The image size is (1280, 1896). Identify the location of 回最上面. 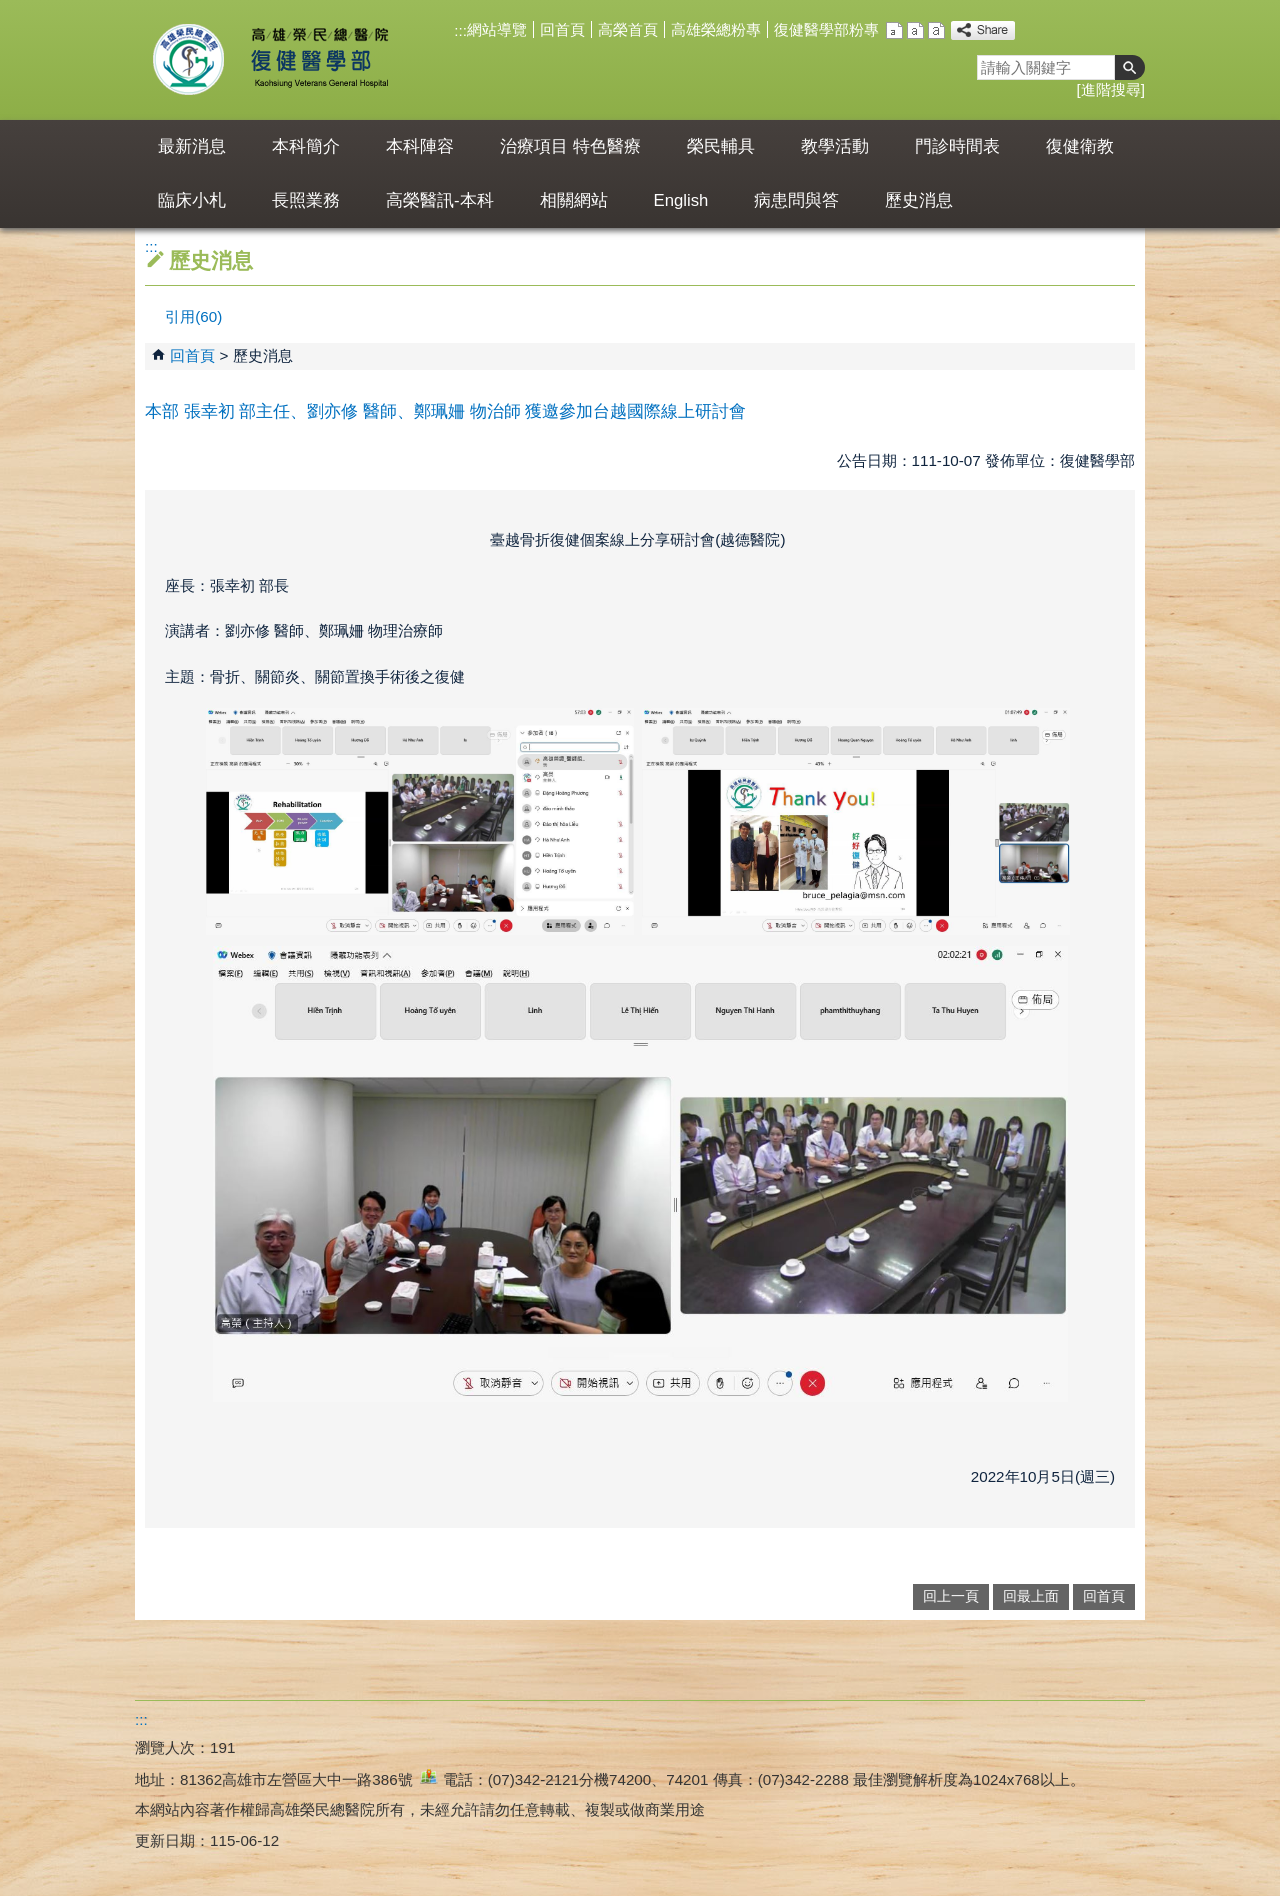
(1031, 1596).